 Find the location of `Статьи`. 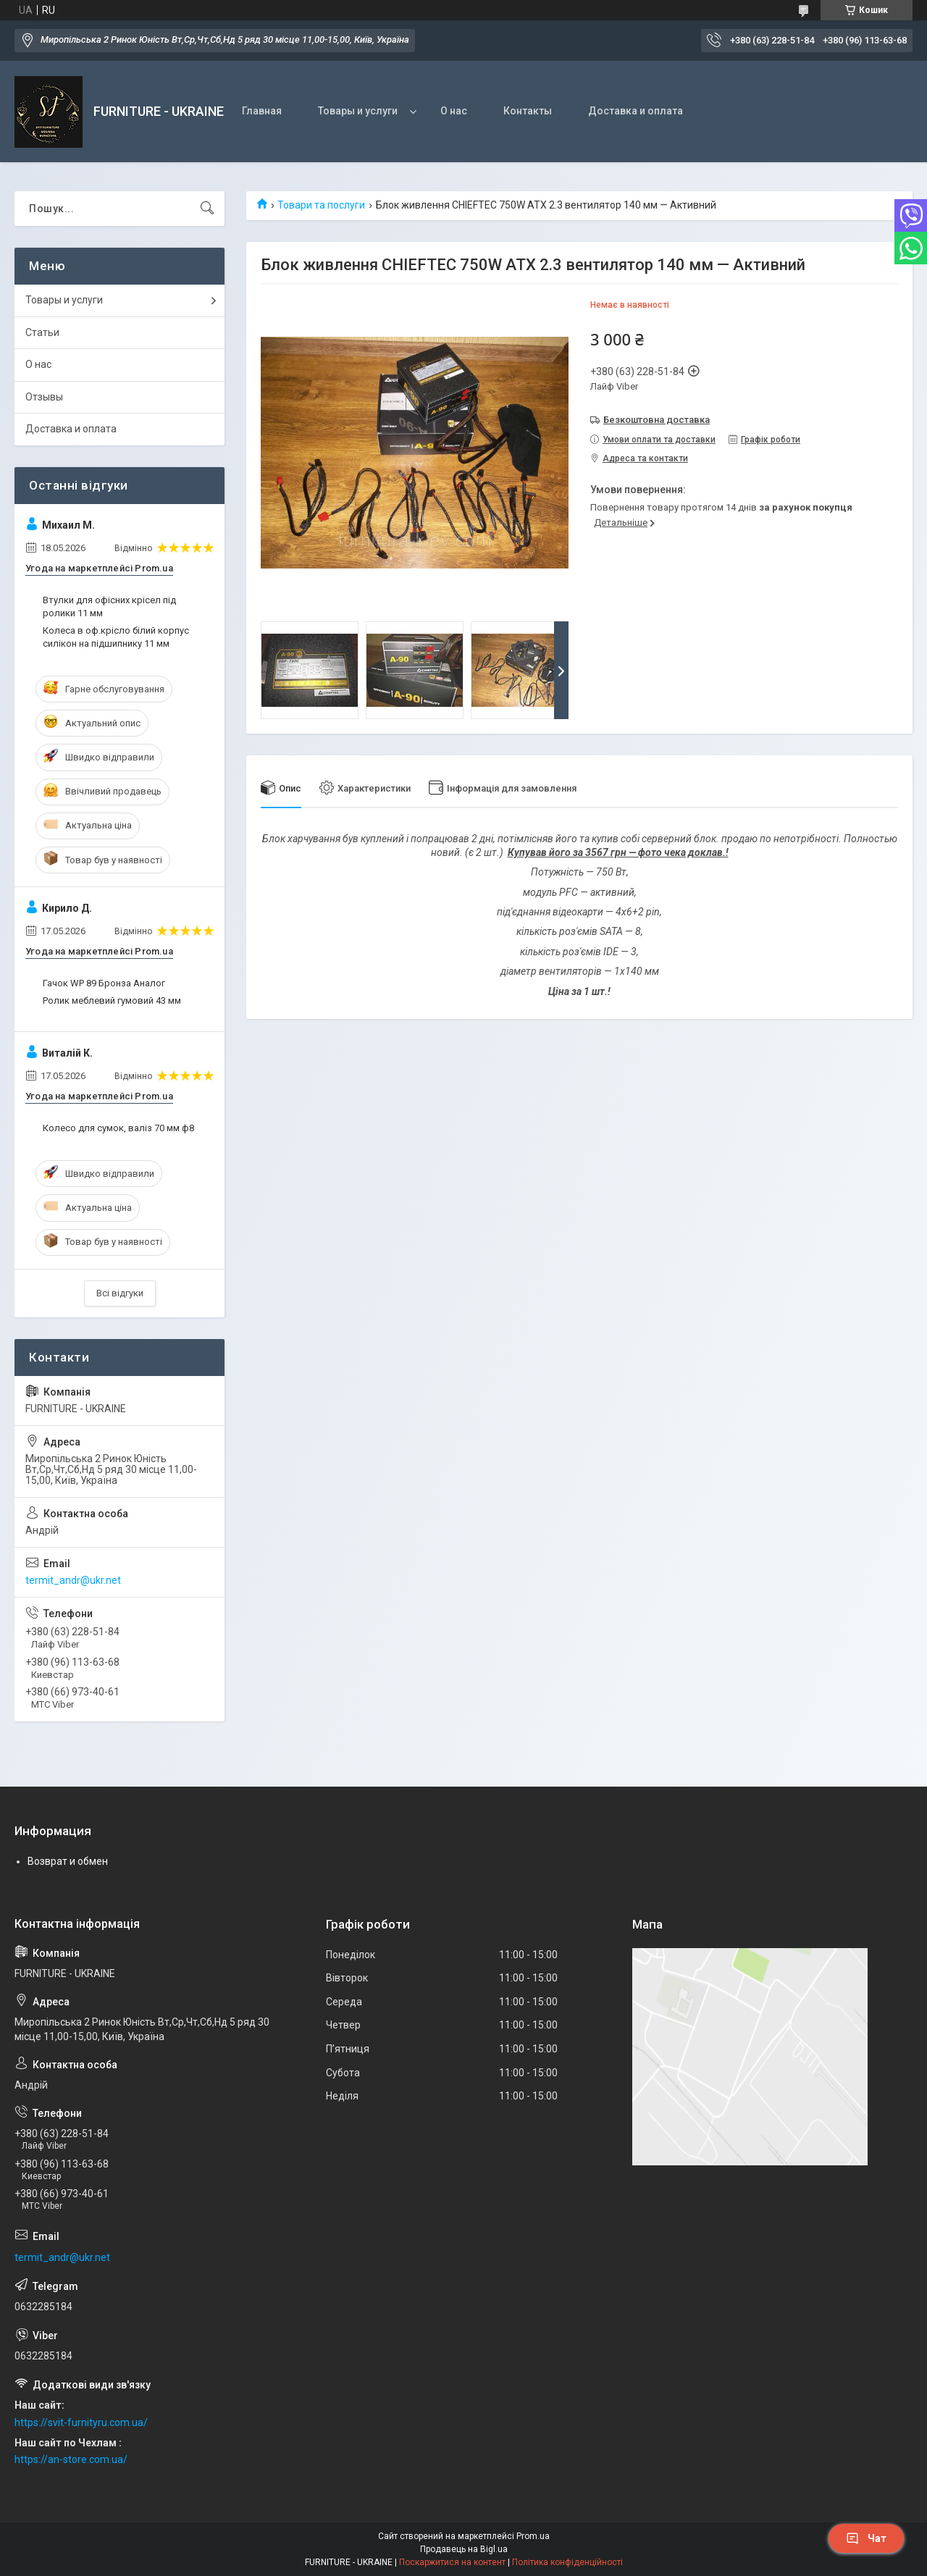

Статьи is located at coordinates (42, 332).